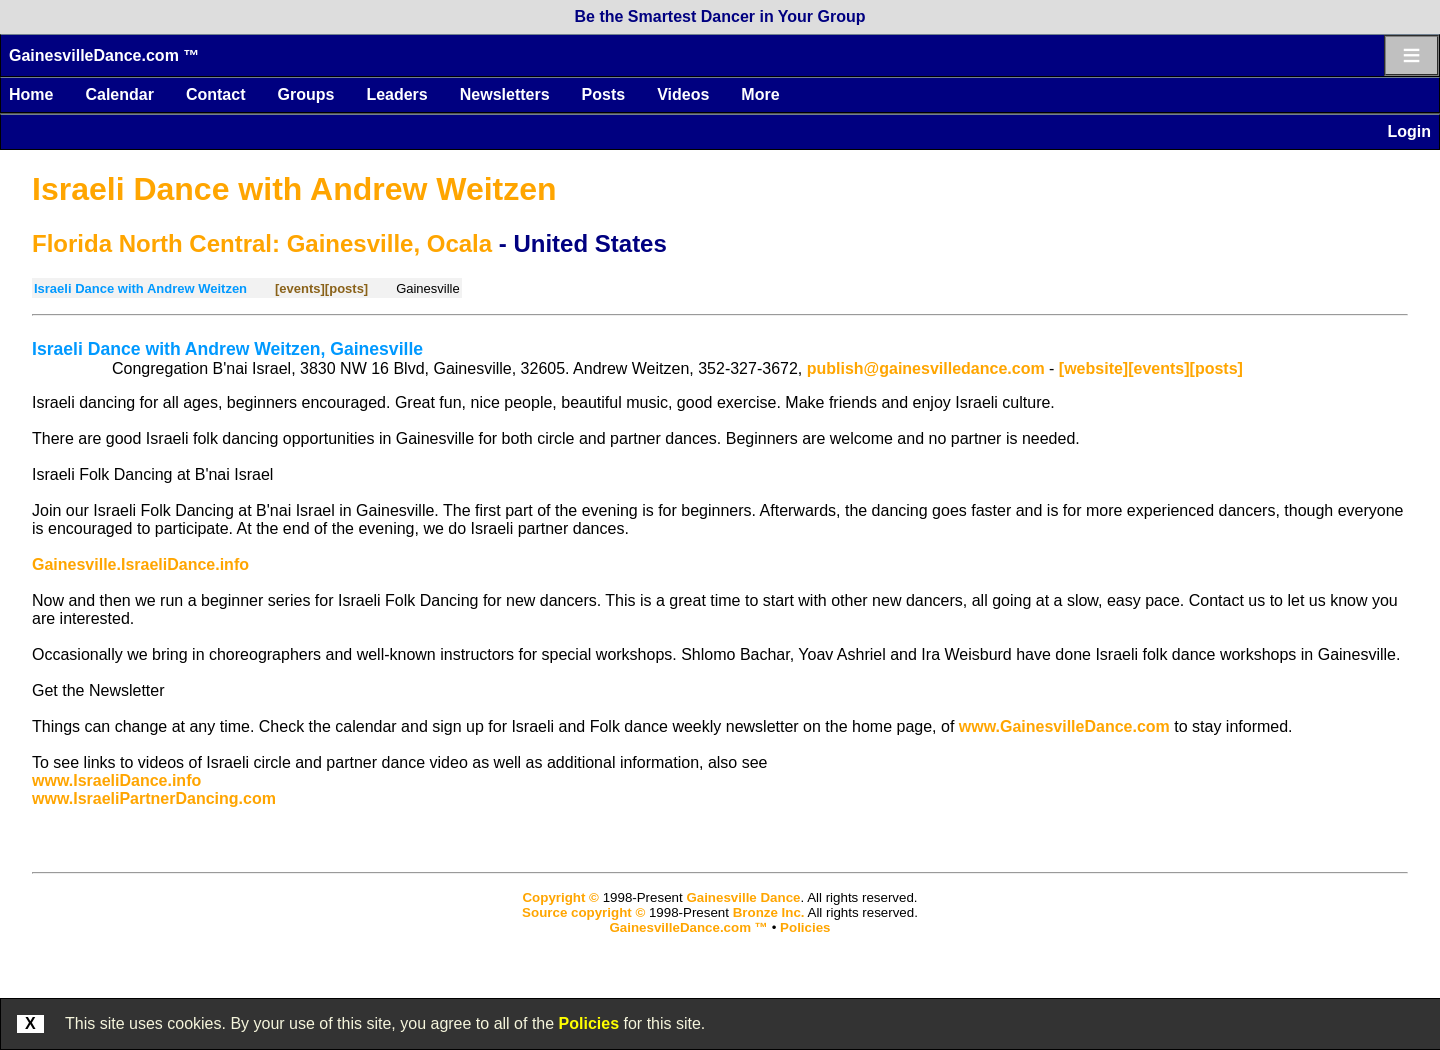  What do you see at coordinates (227, 349) in the screenshot?
I see `Israeli Dance with Andrew Weitzen, Gainesville` at bounding box center [227, 349].